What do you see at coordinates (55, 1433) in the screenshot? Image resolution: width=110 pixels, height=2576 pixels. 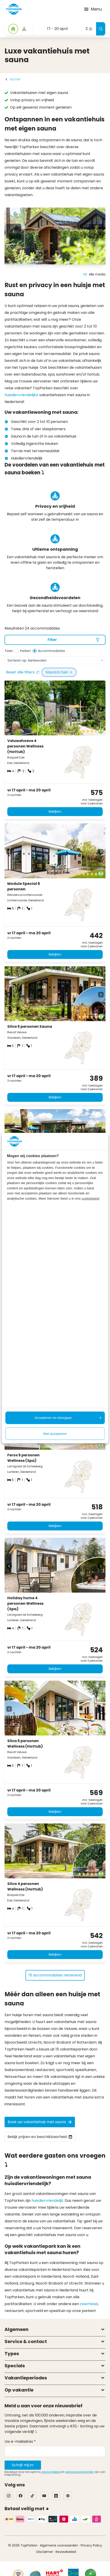 I see `Niet accepteren` at bounding box center [55, 1433].